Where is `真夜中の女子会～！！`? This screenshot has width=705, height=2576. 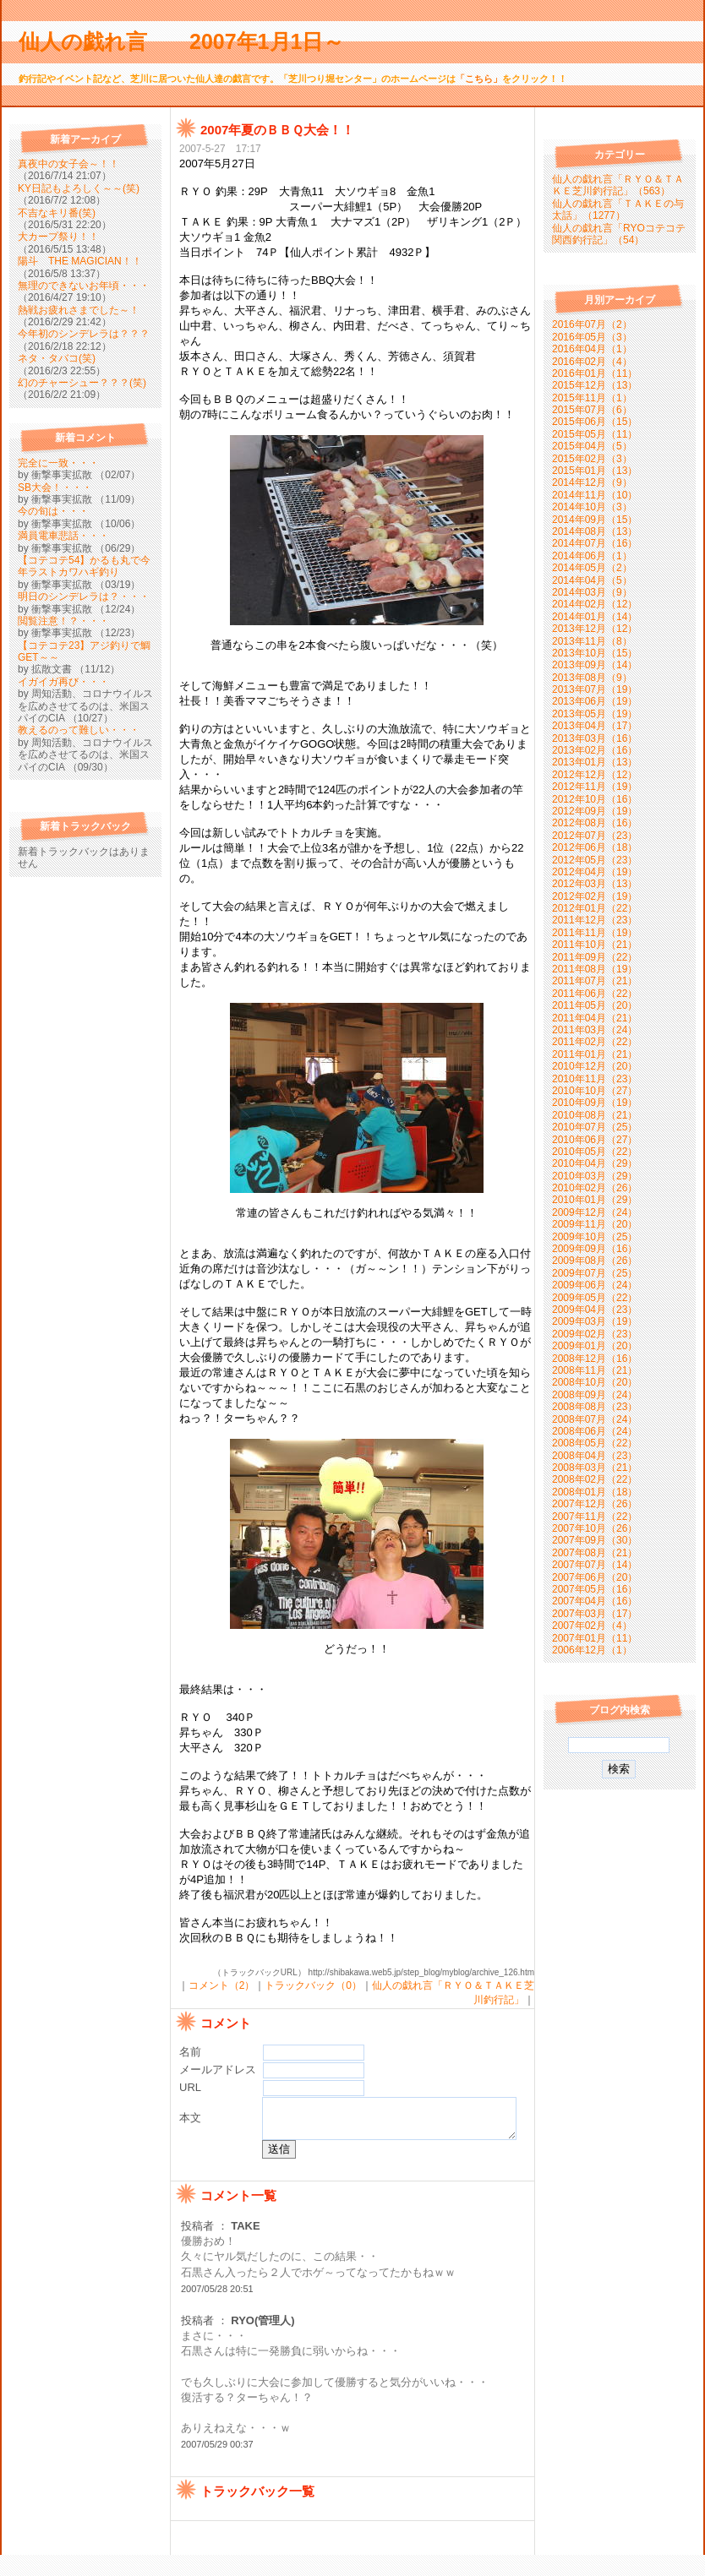
真夜中の女子会～！！ is located at coordinates (68, 164).